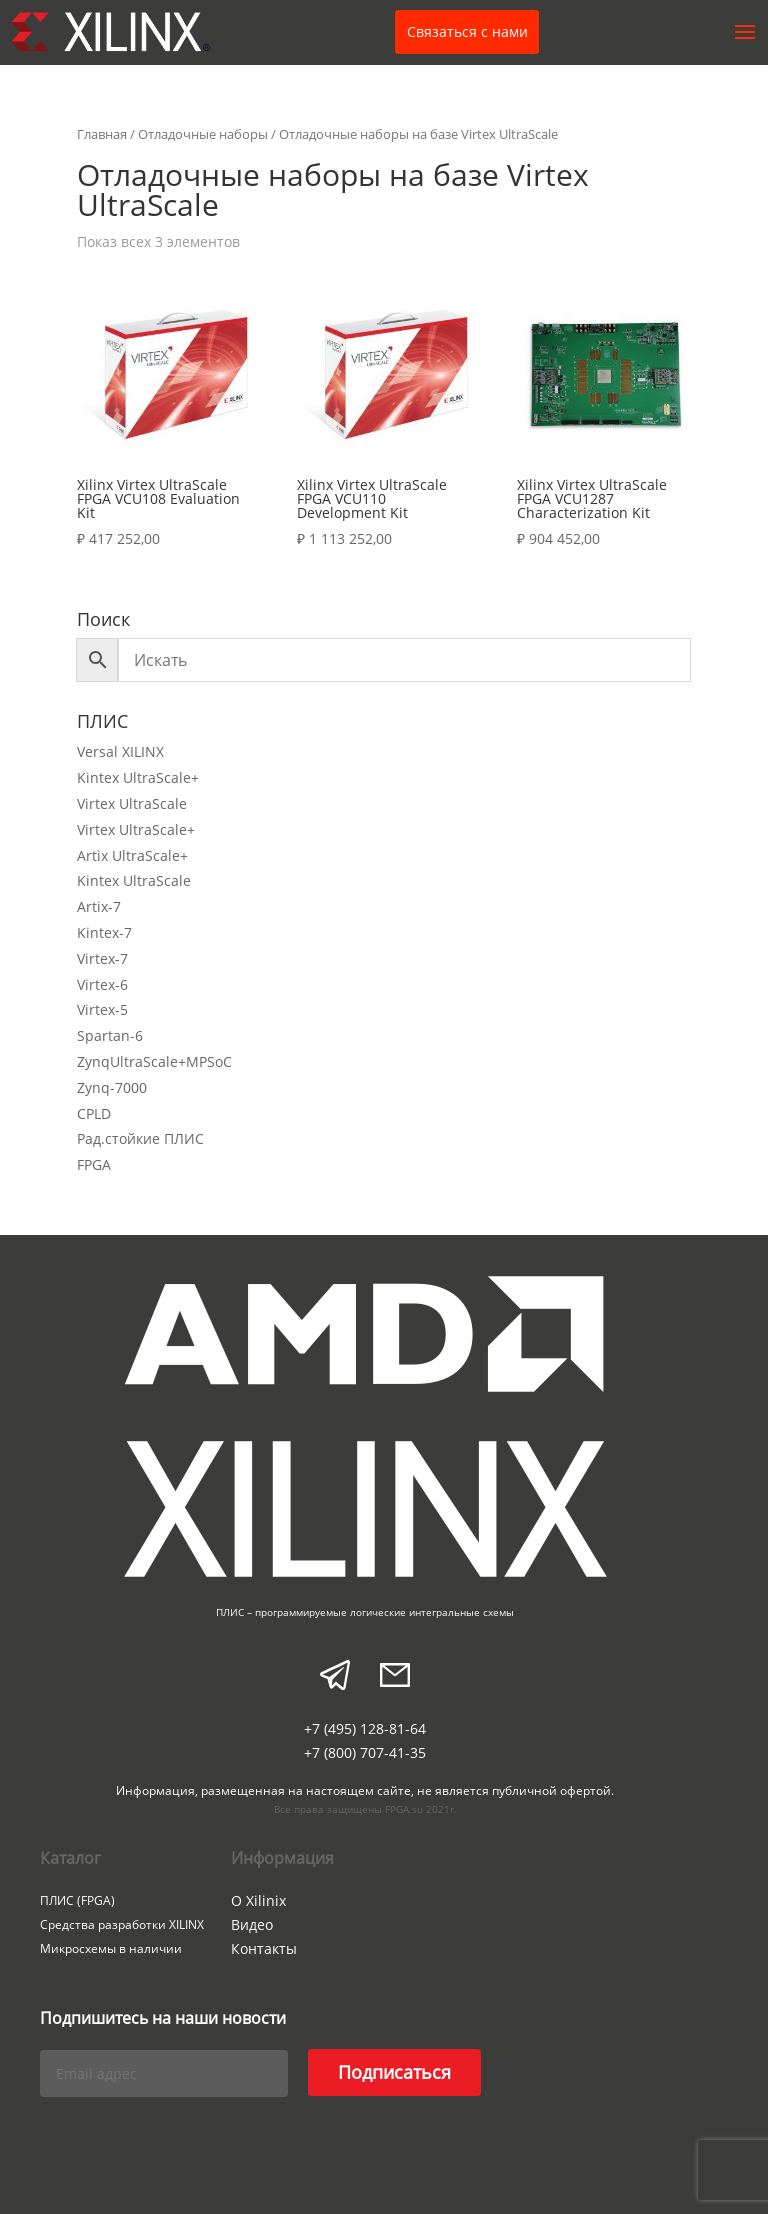 The width and height of the screenshot is (768, 2214). What do you see at coordinates (99, 906) in the screenshot?
I see `Artix-7` at bounding box center [99, 906].